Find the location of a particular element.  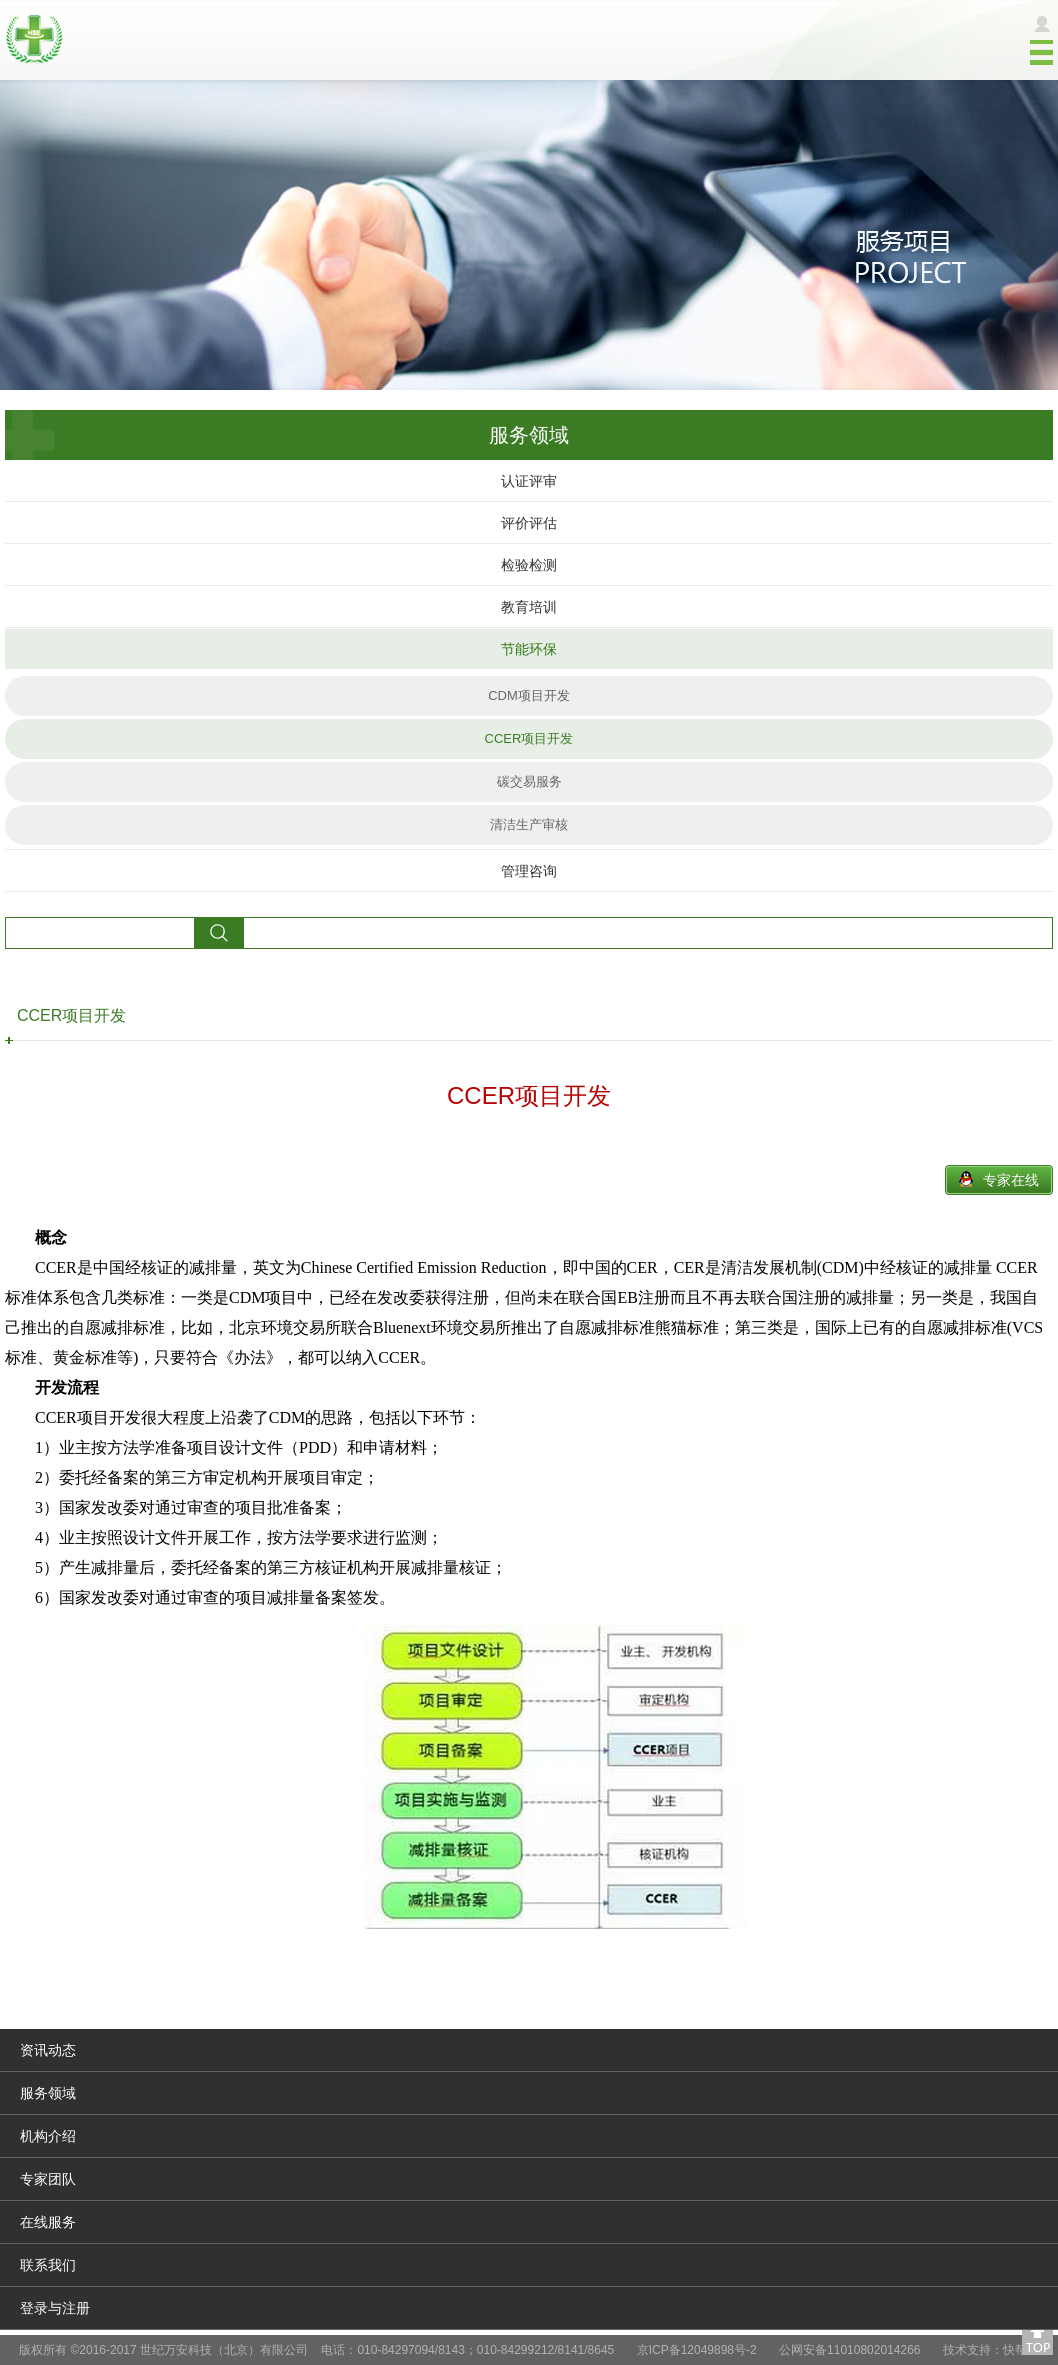

技术支持：快帮云 is located at coordinates (991, 2350).